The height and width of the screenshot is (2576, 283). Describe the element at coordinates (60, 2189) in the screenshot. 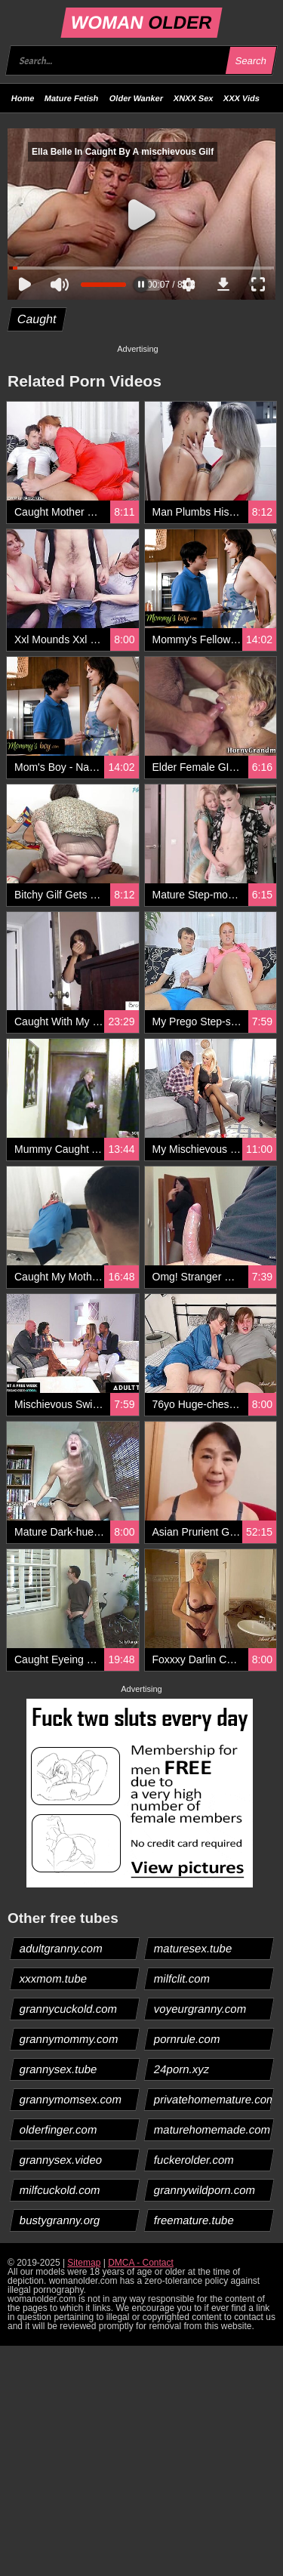

I see `milfcuckold.com` at that location.